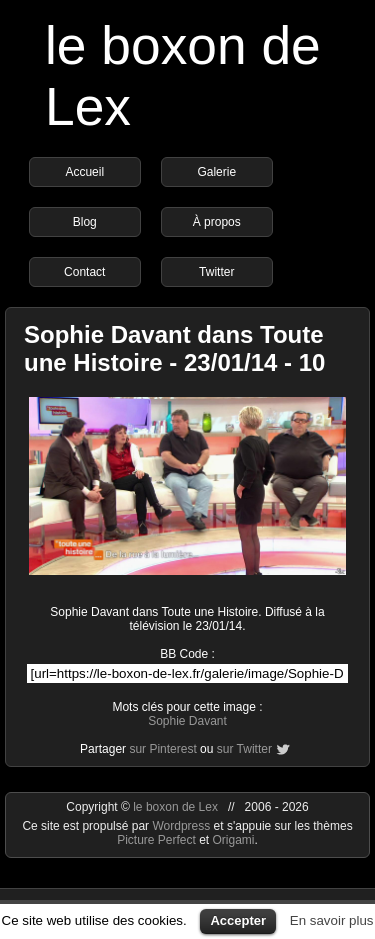 Image resolution: width=375 pixels, height=939 pixels. Describe the element at coordinates (216, 172) in the screenshot. I see `Galerie` at that location.